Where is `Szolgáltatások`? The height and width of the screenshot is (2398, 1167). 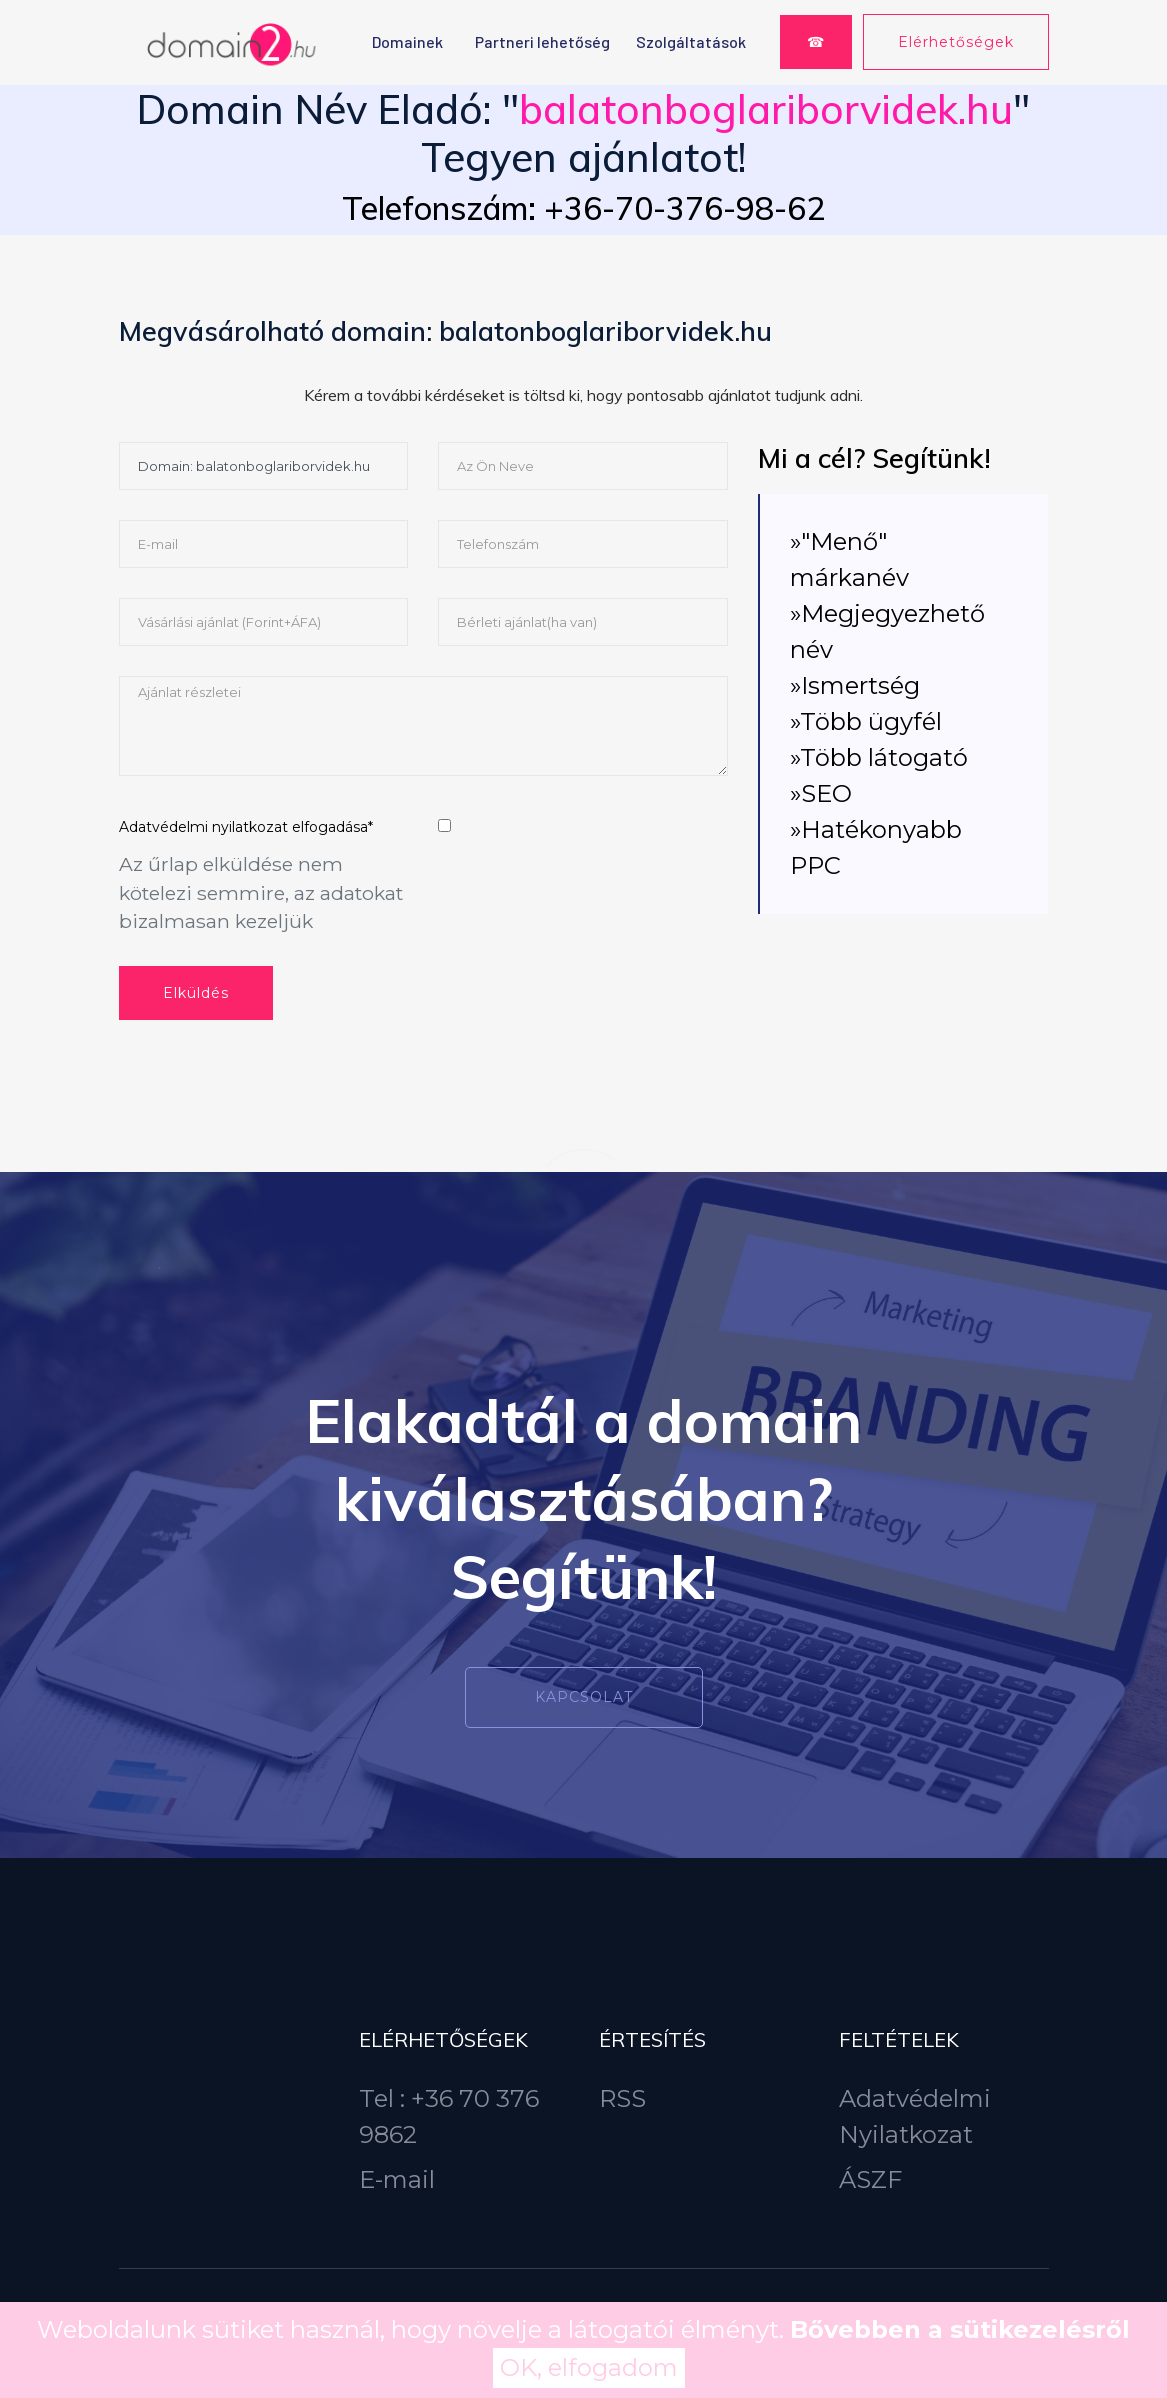
Szolgáltatások is located at coordinates (691, 41).